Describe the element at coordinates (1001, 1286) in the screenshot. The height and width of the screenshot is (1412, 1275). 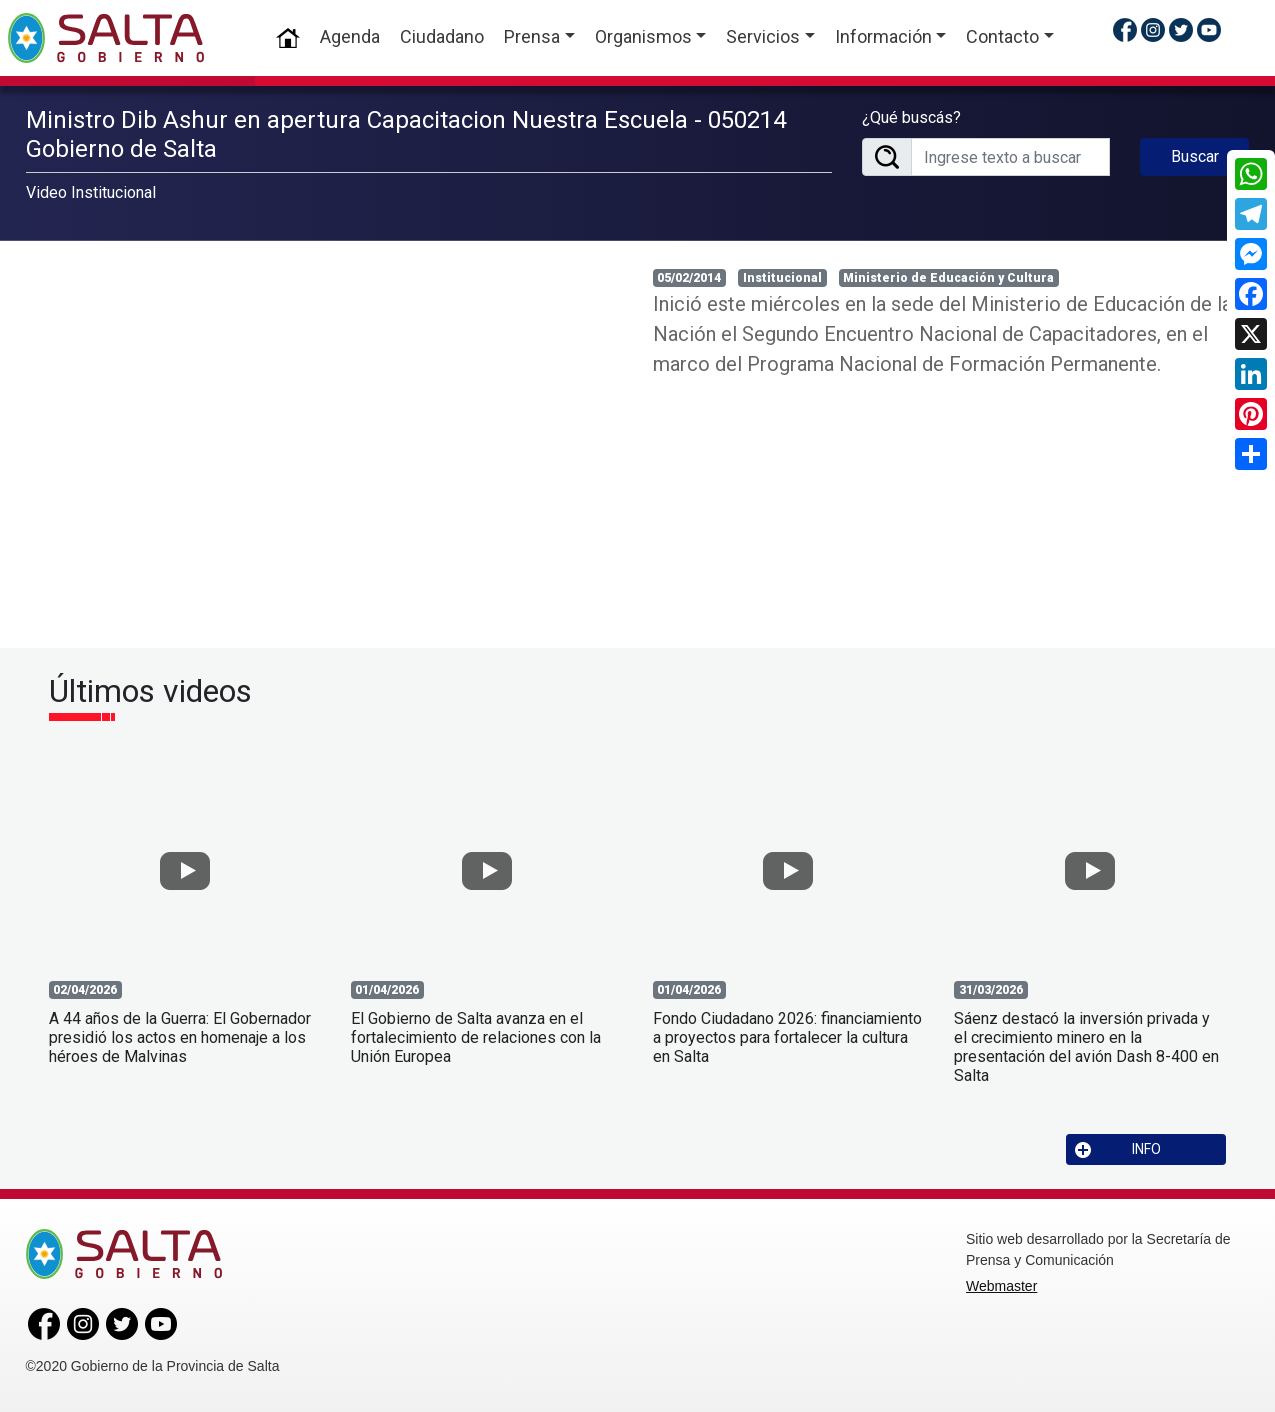
I see `Webmaster` at that location.